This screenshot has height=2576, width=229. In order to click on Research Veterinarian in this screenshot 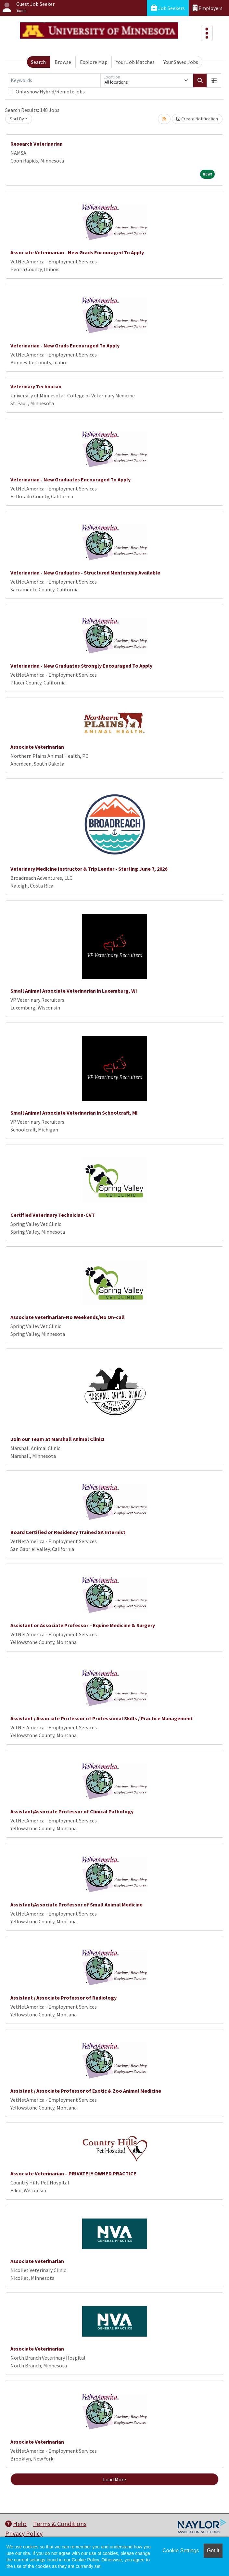, I will do `click(36, 143)`.